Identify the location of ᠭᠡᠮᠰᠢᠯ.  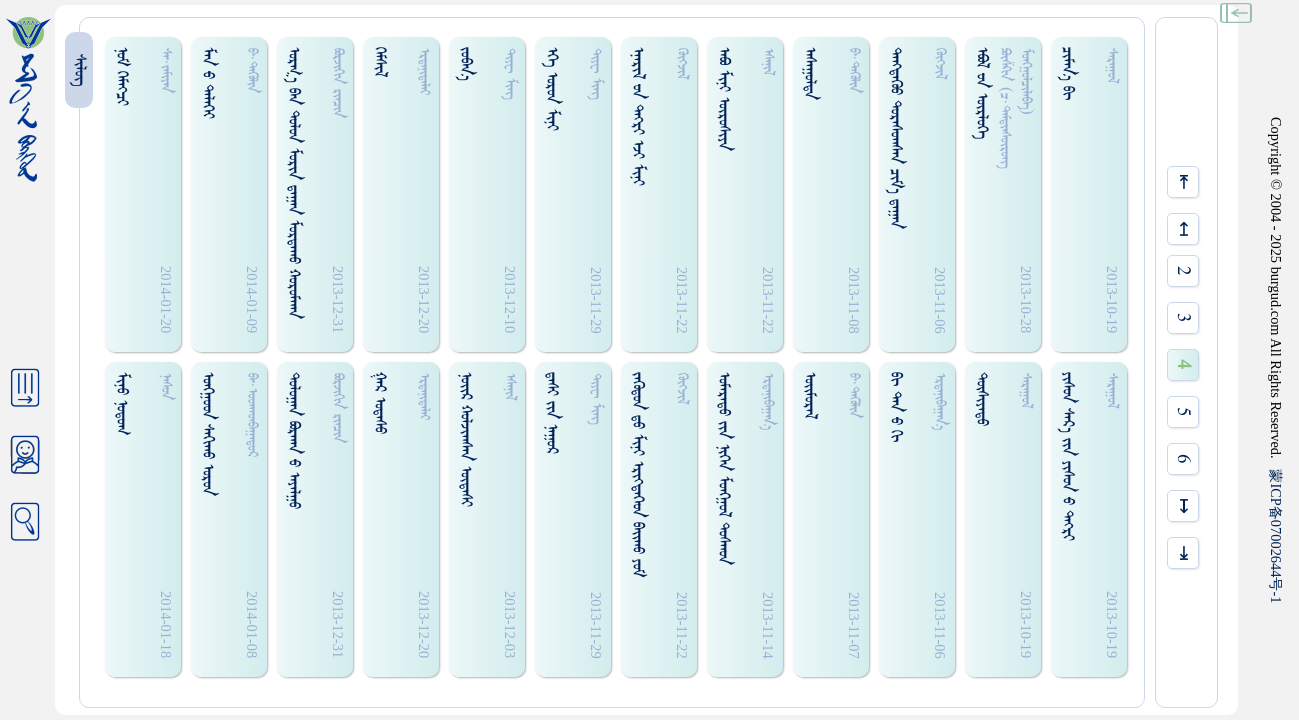
(379, 62).